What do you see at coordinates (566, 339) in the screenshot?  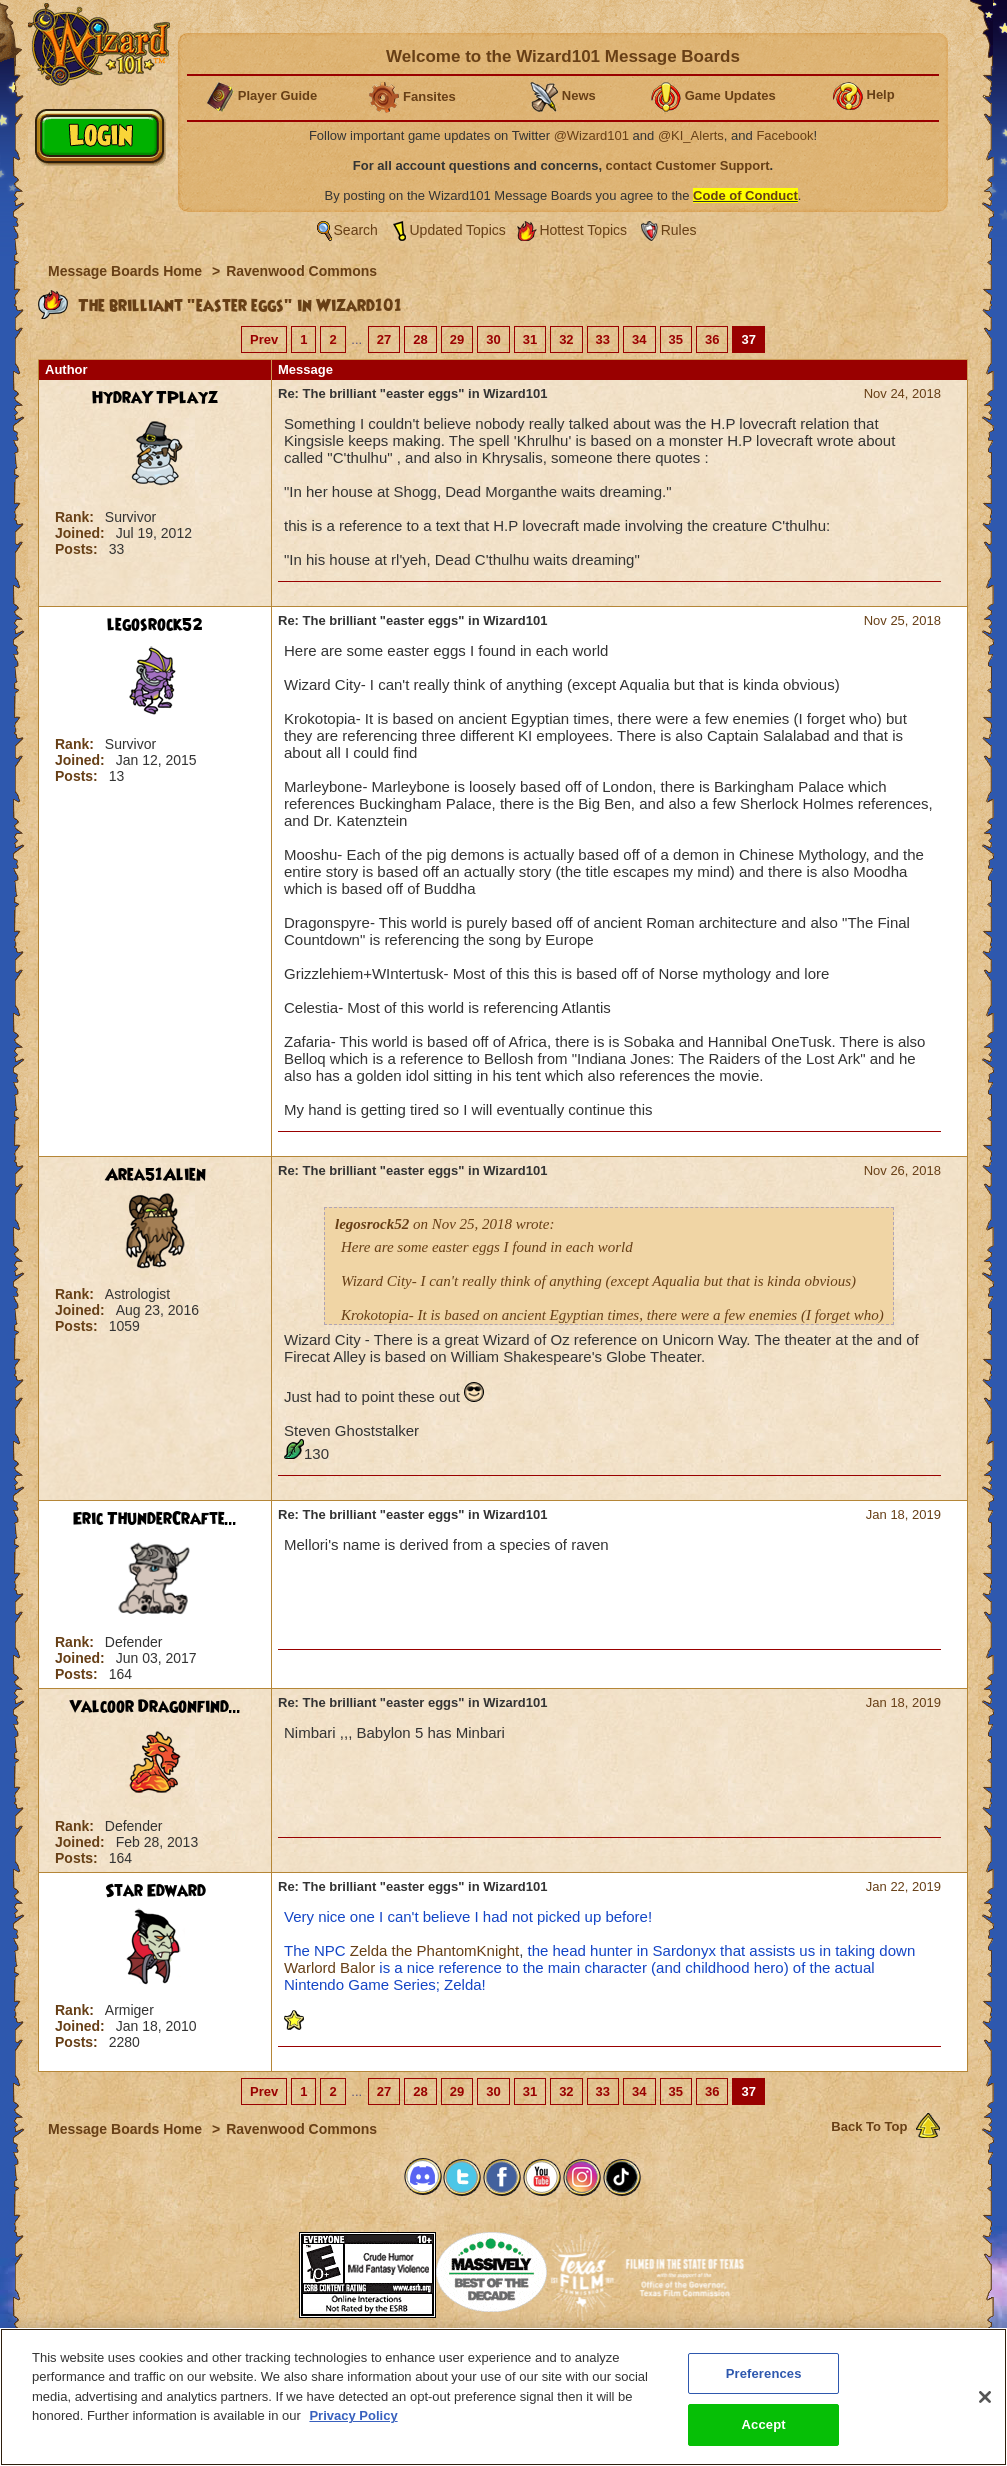 I see `32` at bounding box center [566, 339].